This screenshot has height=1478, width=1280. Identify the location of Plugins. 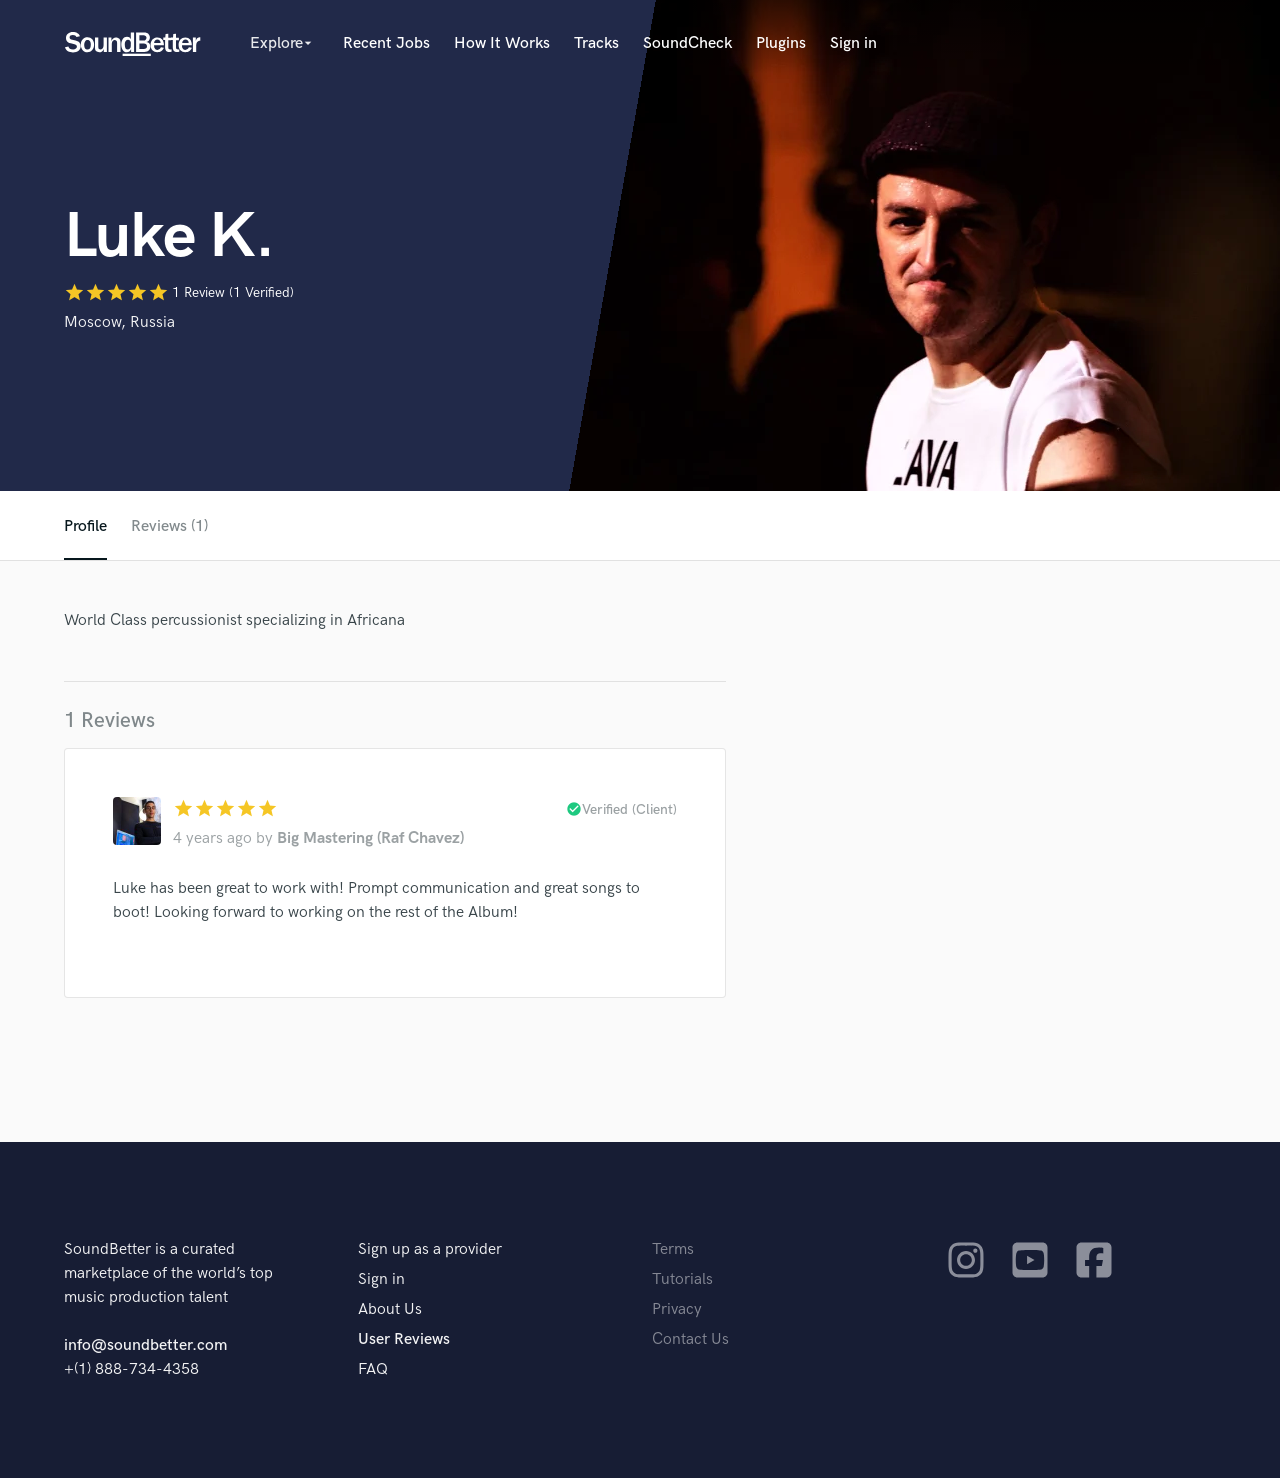
(781, 43).